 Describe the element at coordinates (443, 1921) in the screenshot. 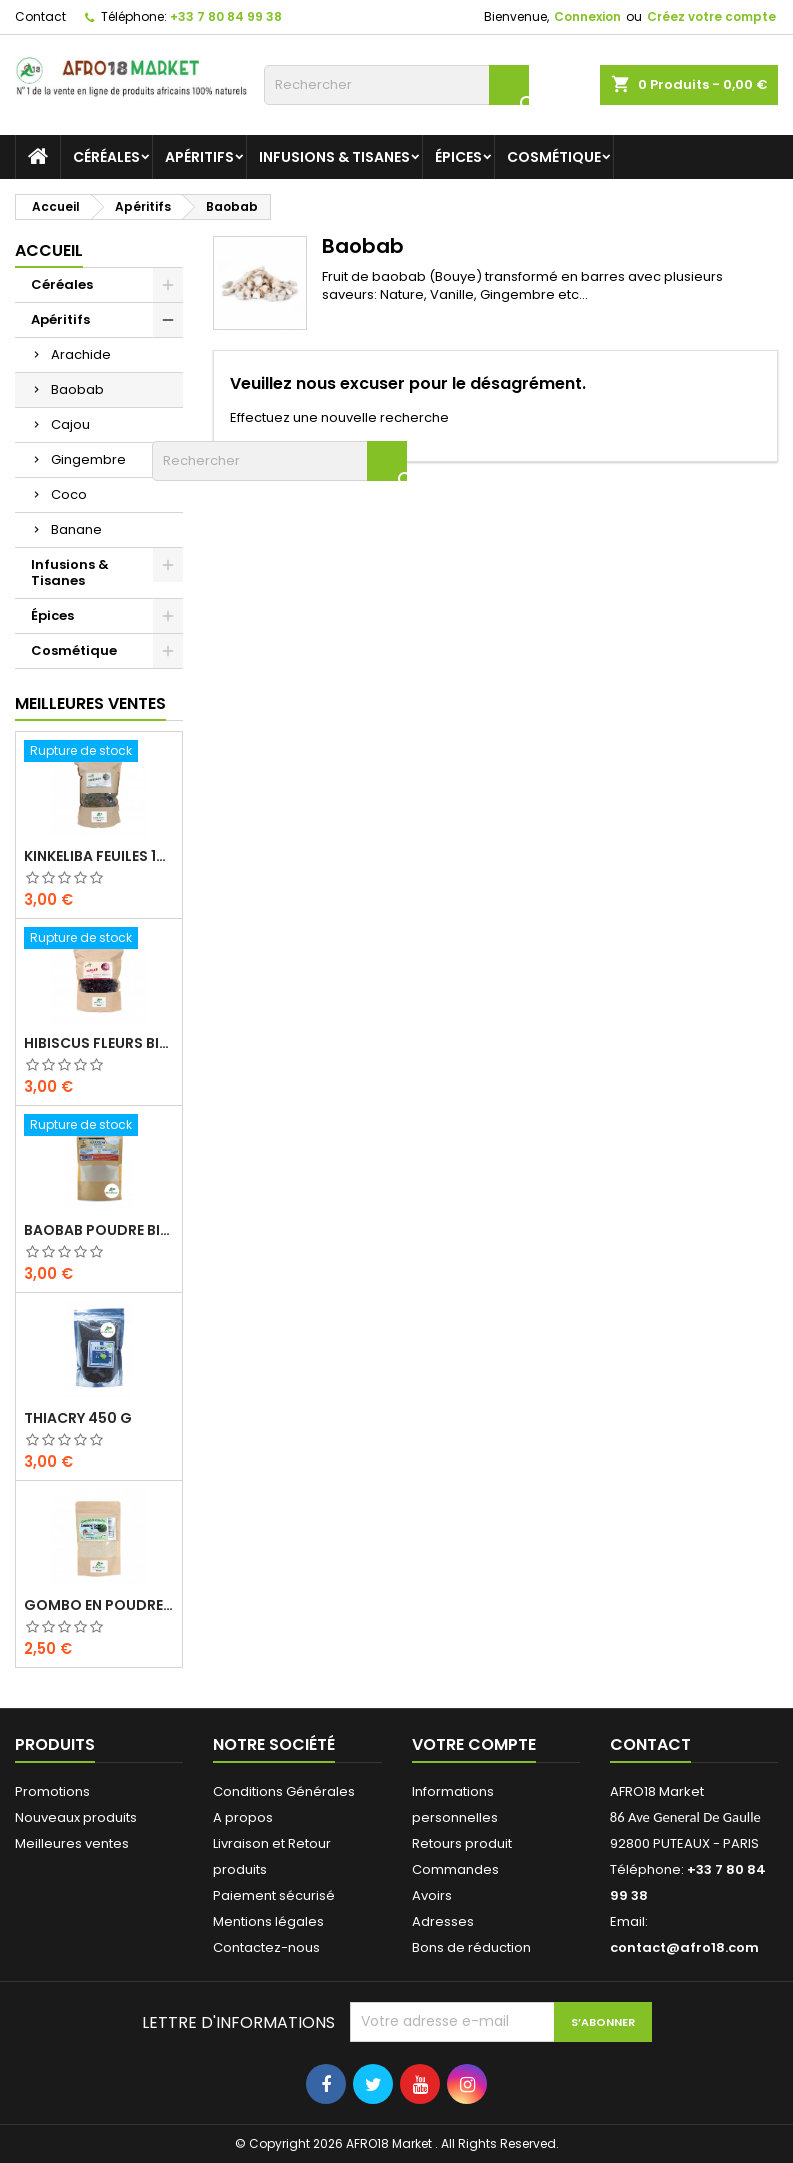

I see `Adresses` at that location.